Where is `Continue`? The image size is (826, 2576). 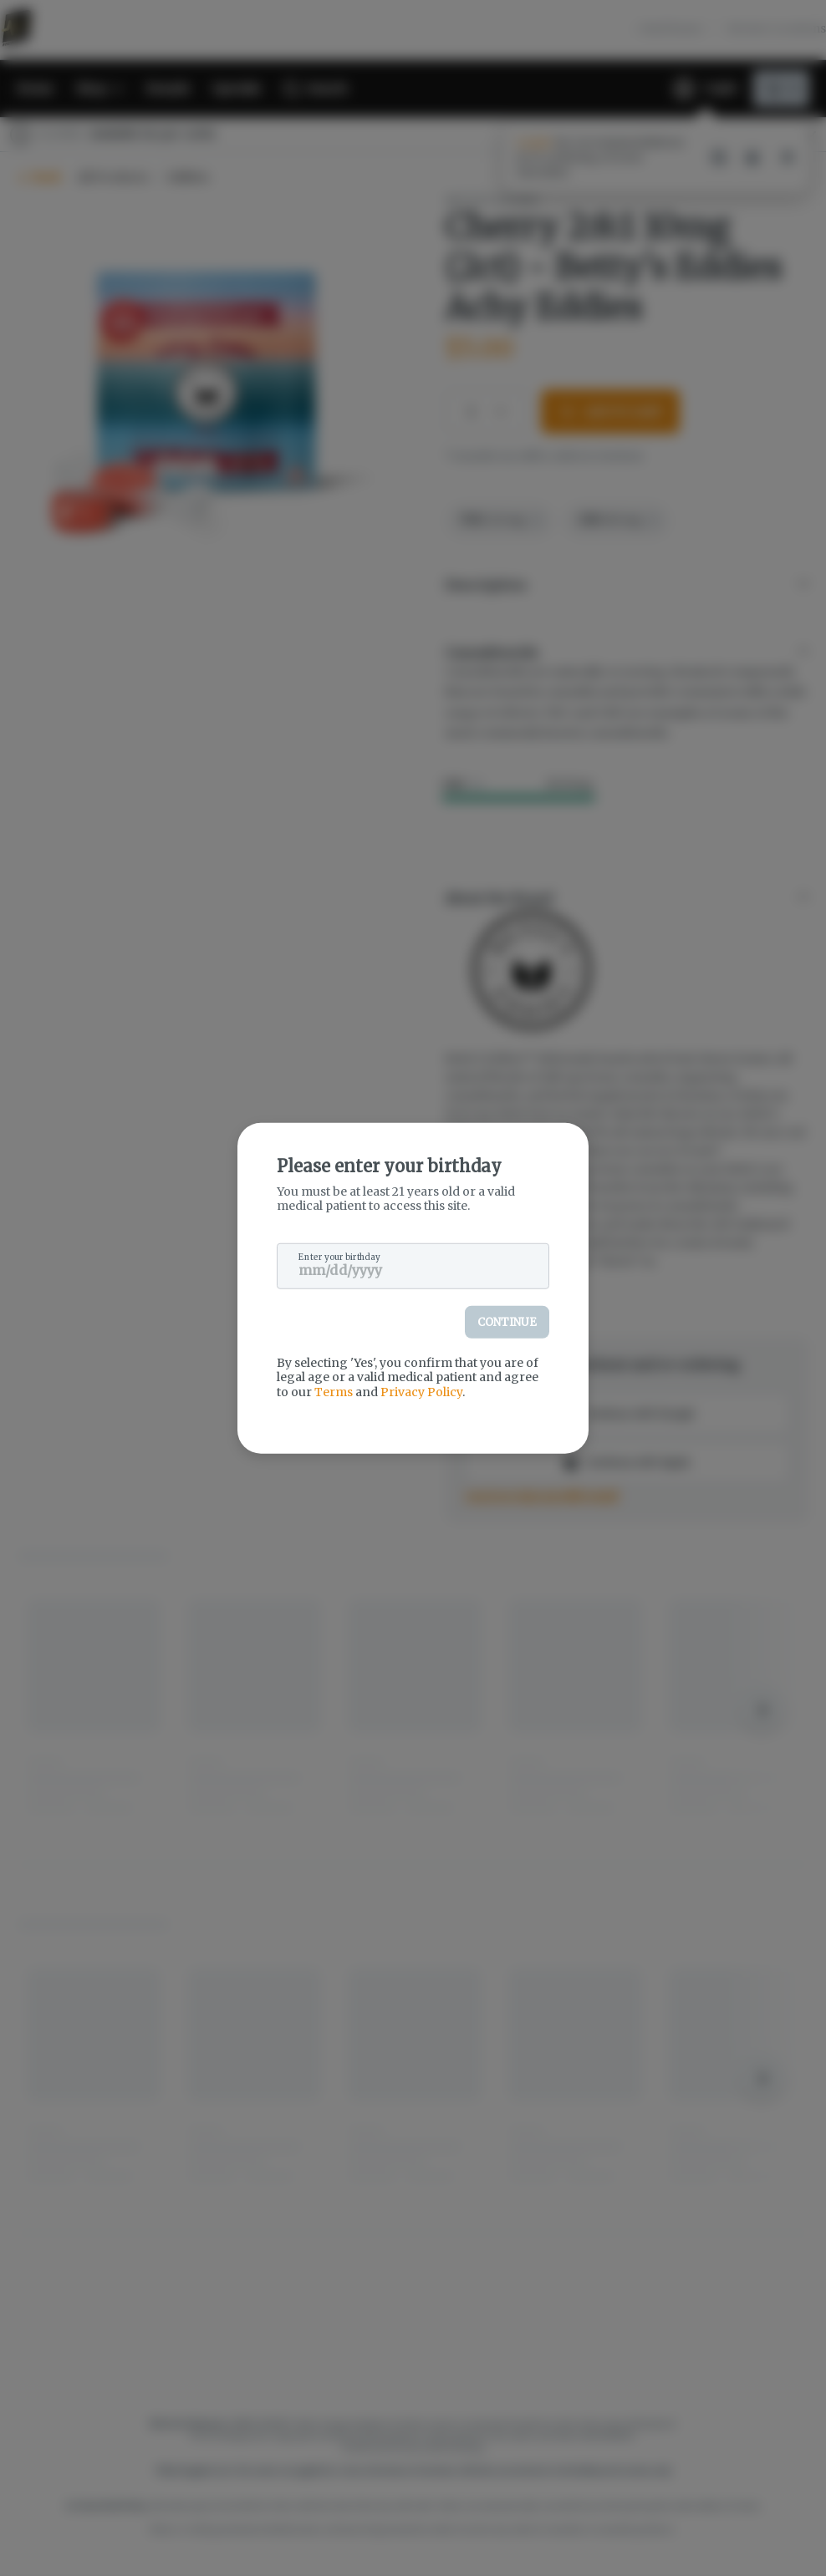 Continue is located at coordinates (507, 1321).